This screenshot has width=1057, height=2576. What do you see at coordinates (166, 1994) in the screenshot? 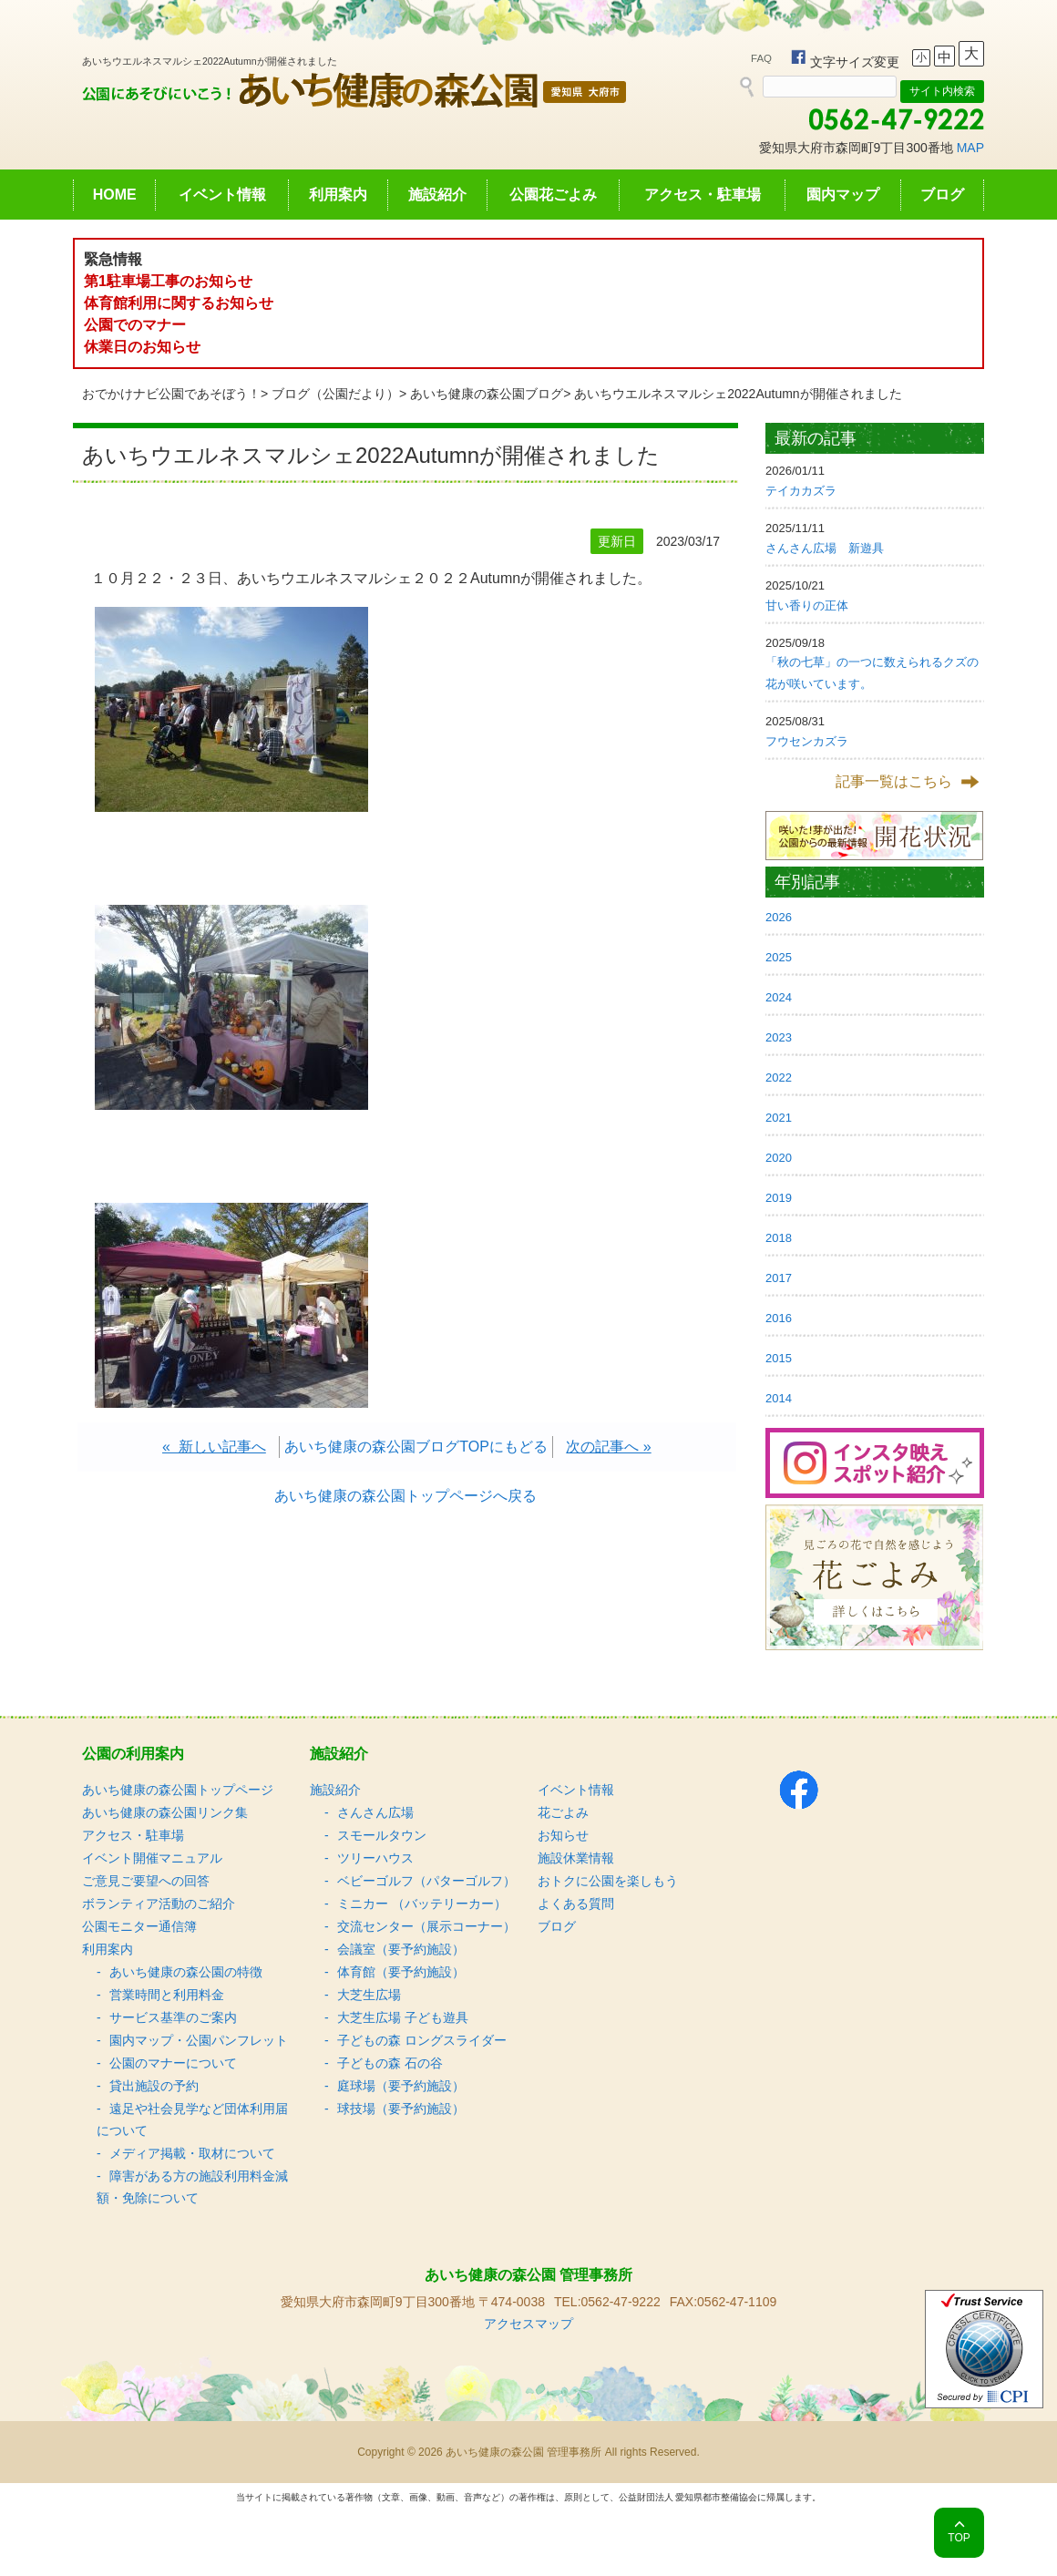
I see `営業時間と利用料金` at bounding box center [166, 1994].